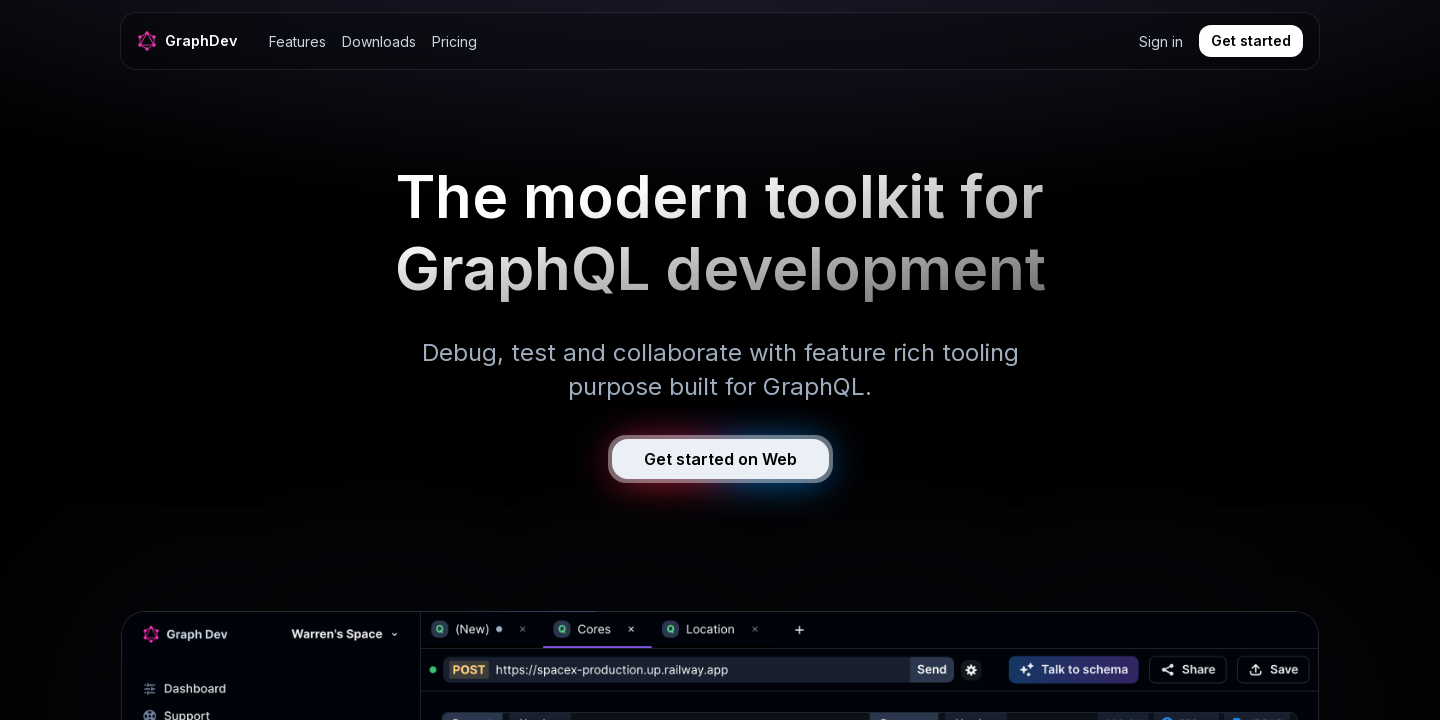 The width and height of the screenshot is (1440, 720). Describe the element at coordinates (1251, 40) in the screenshot. I see `Get started` at that location.